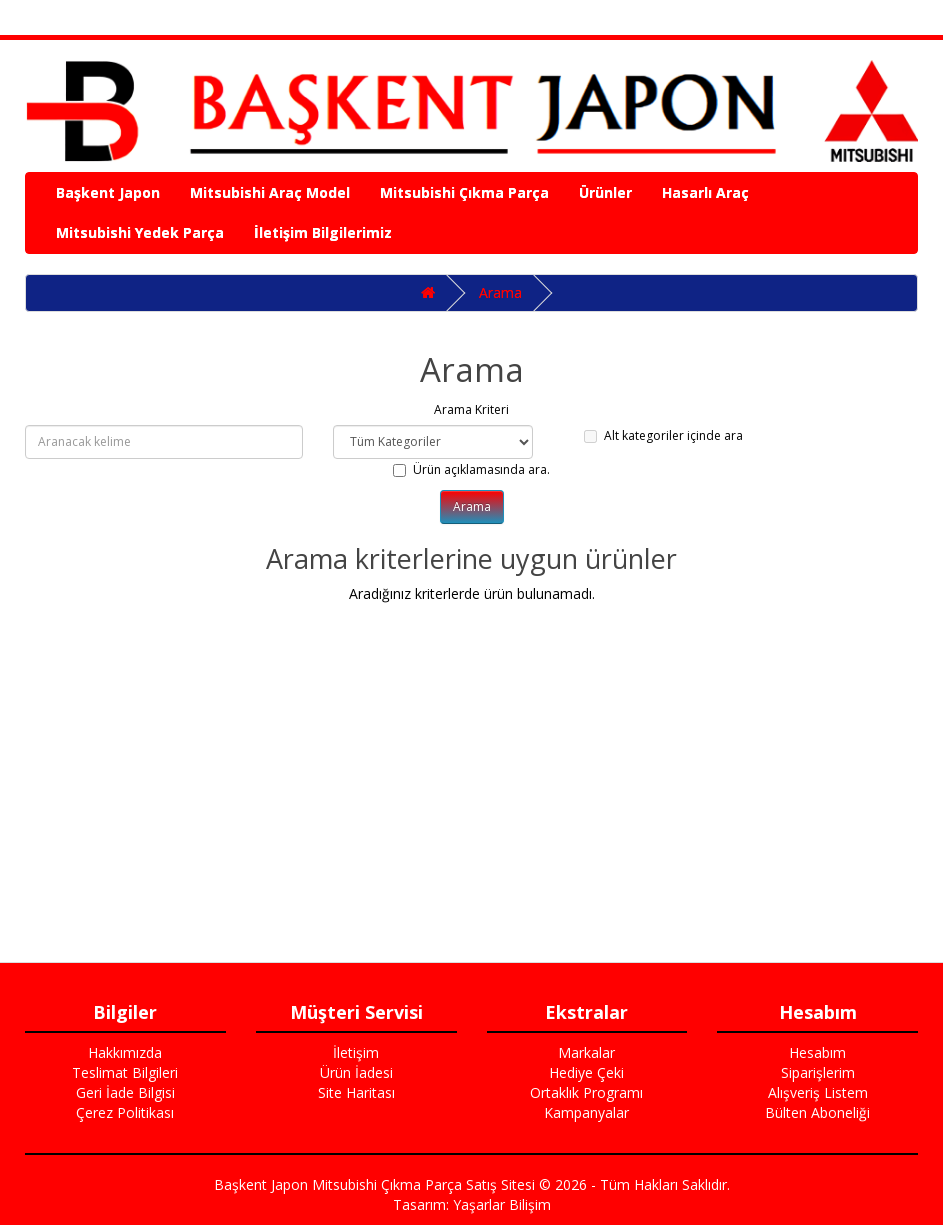  I want to click on Arama Kriteri, so click(471, 409).